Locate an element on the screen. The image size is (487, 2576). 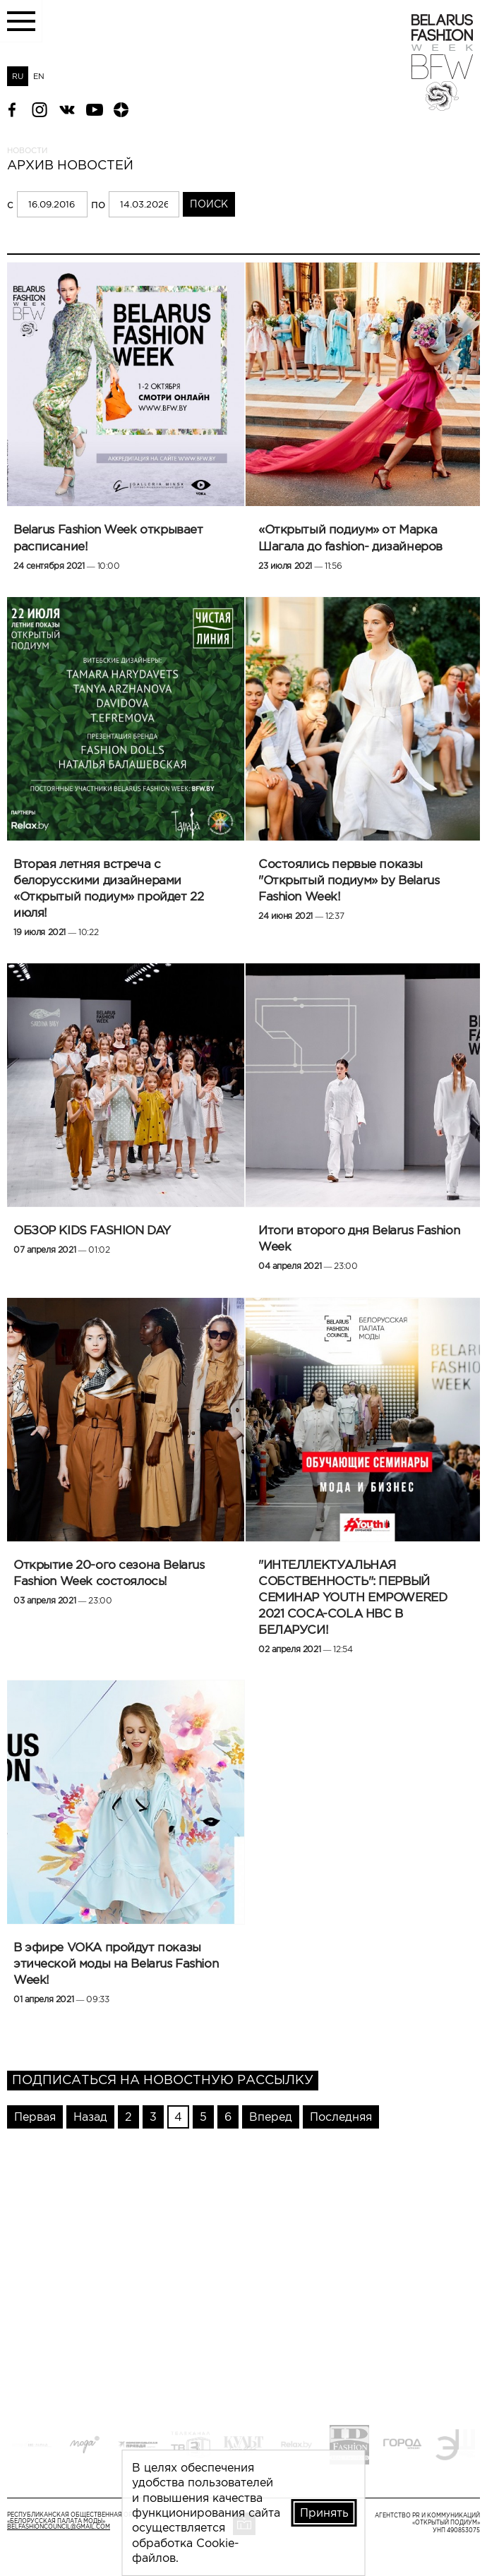
Первая is located at coordinates (35, 2116).